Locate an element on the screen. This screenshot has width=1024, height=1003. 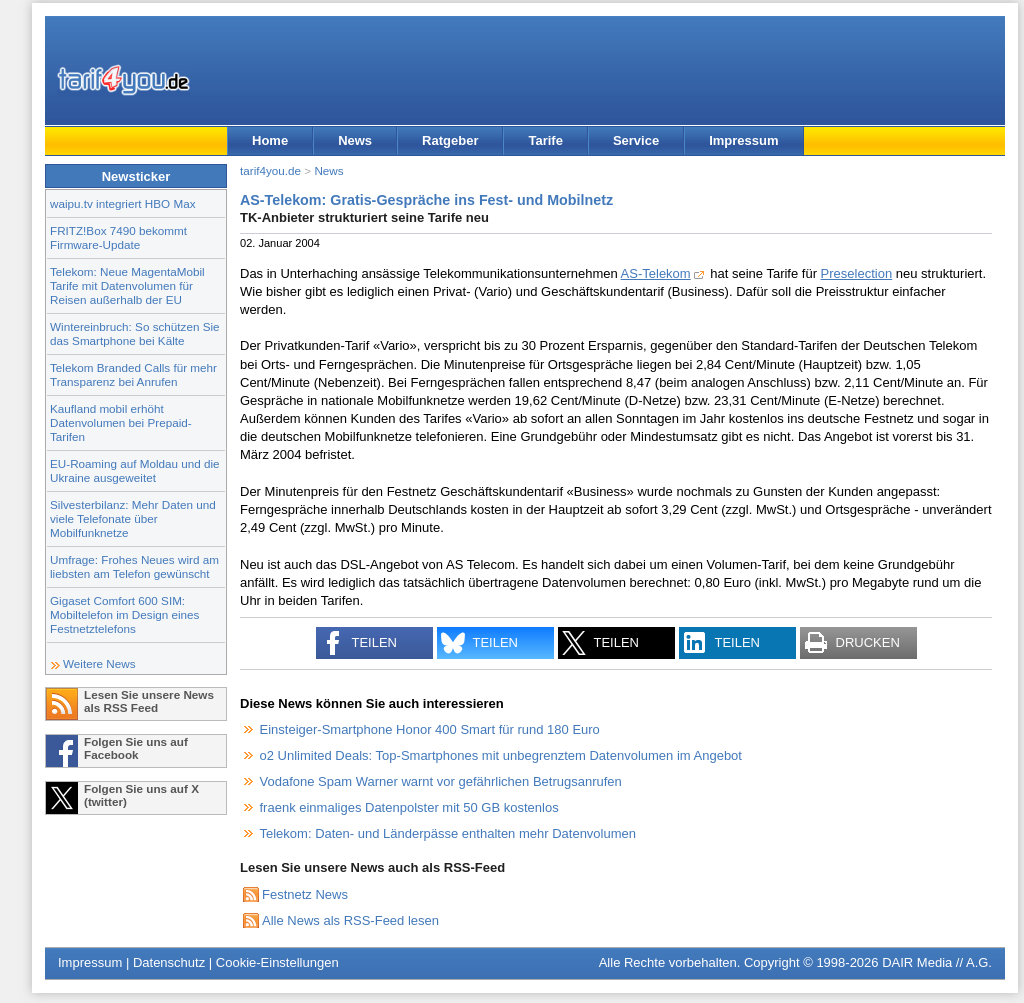
Cookie-Einstellungen is located at coordinates (277, 962).